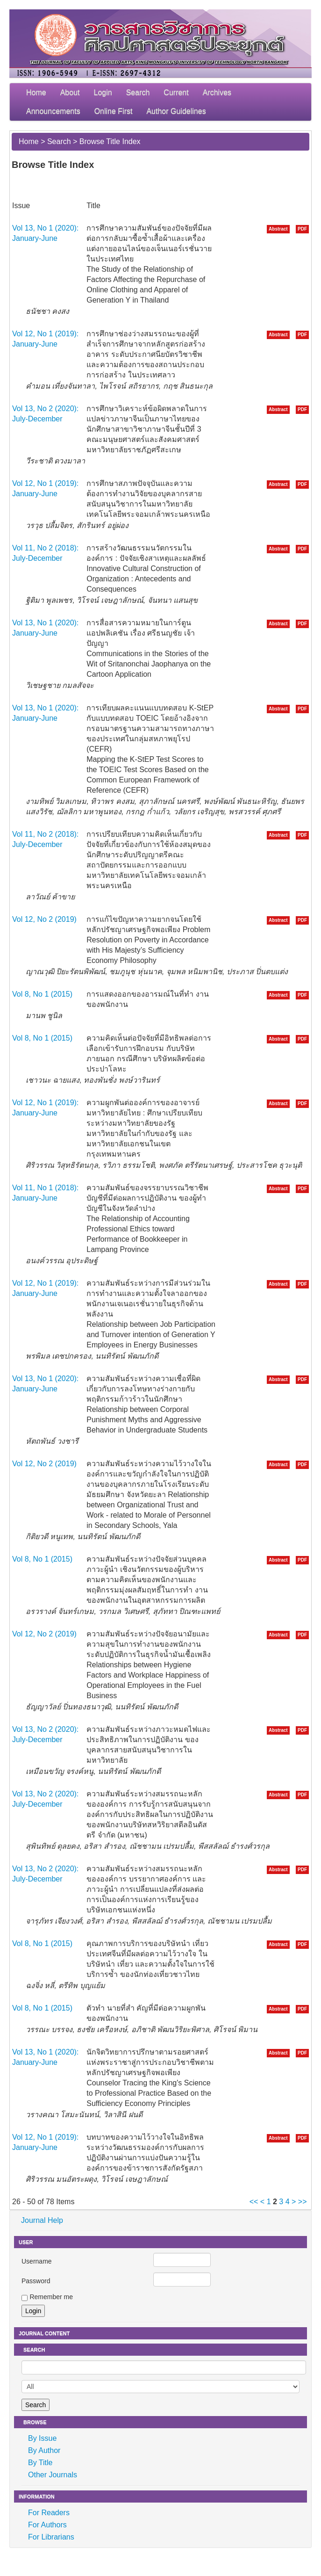 The height and width of the screenshot is (2576, 321). What do you see at coordinates (44, 919) in the screenshot?
I see `Vol 12, No 2 (2019)` at bounding box center [44, 919].